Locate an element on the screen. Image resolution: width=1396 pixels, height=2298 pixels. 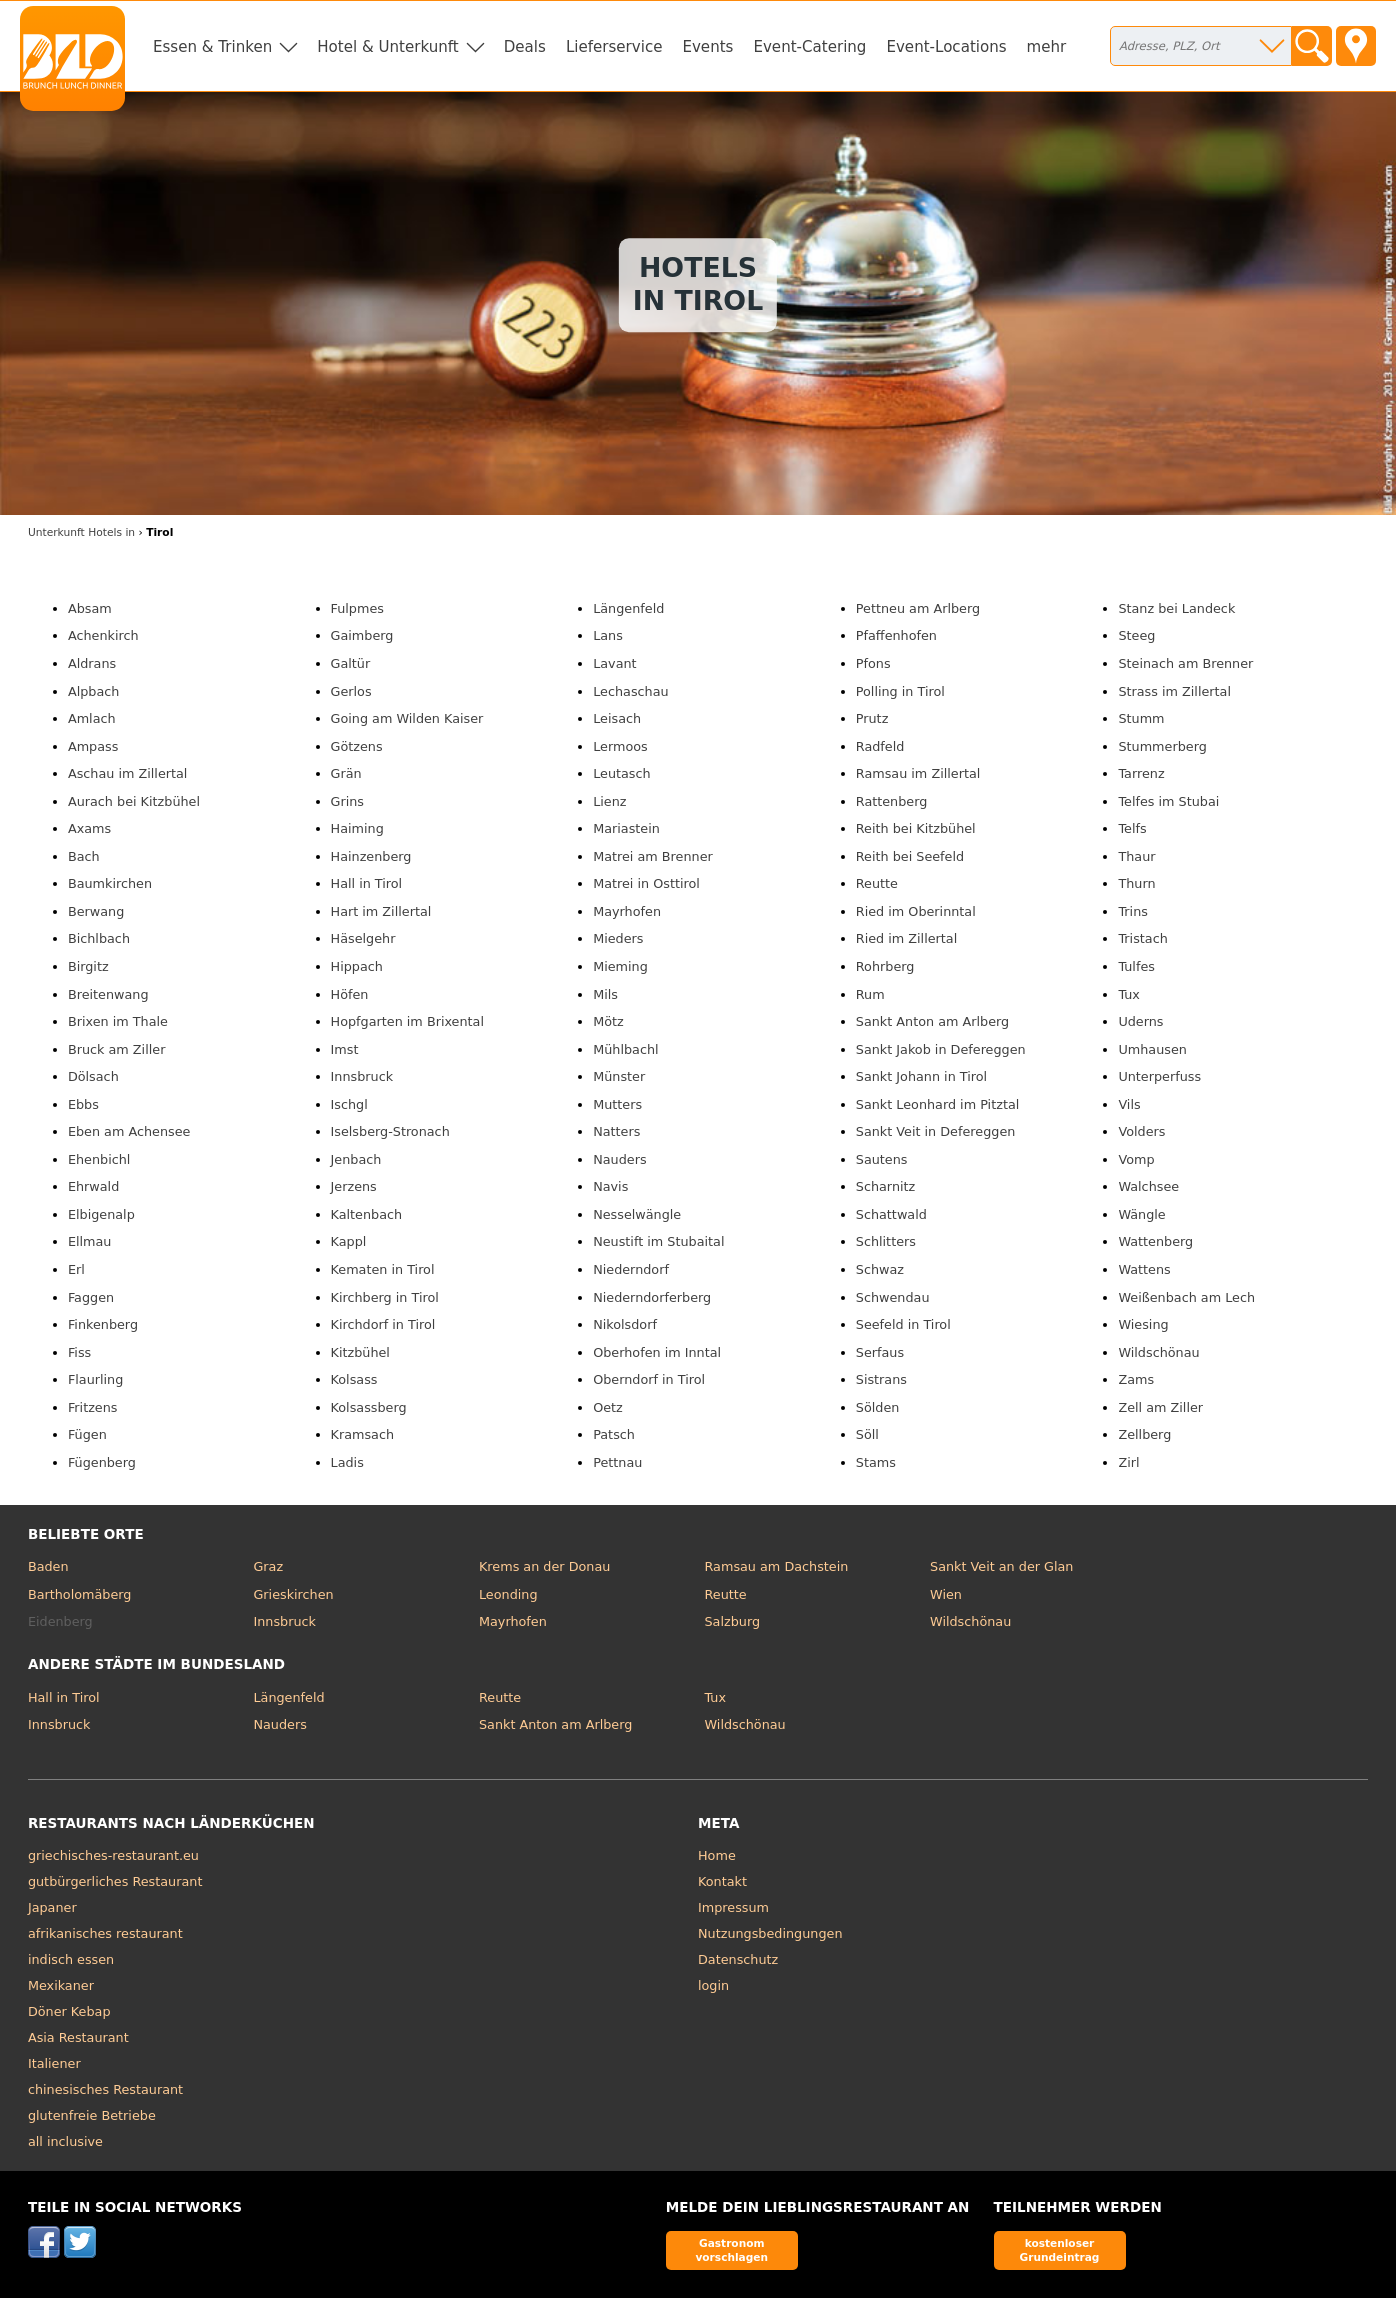
Mutters is located at coordinates (617, 1104).